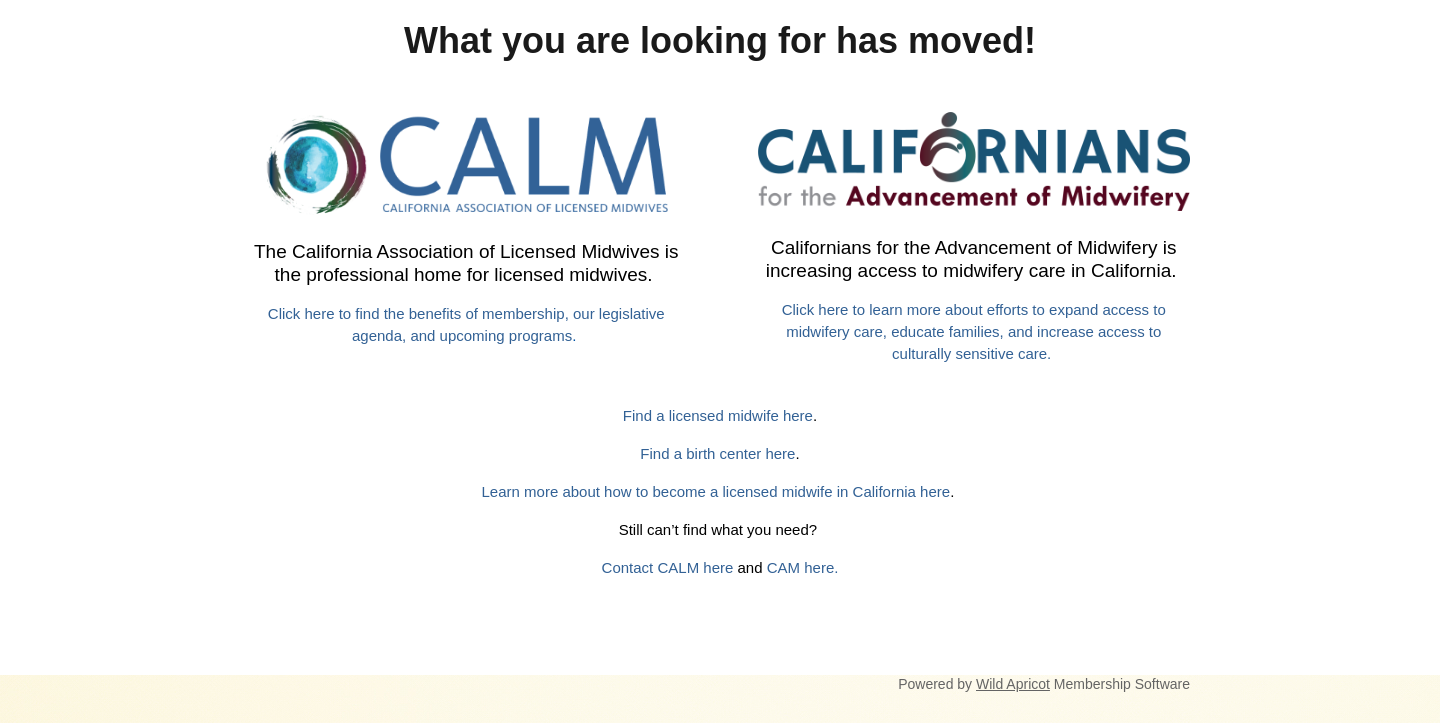 This screenshot has width=1440, height=723. What do you see at coordinates (668, 567) in the screenshot?
I see `Contact CALM here` at bounding box center [668, 567].